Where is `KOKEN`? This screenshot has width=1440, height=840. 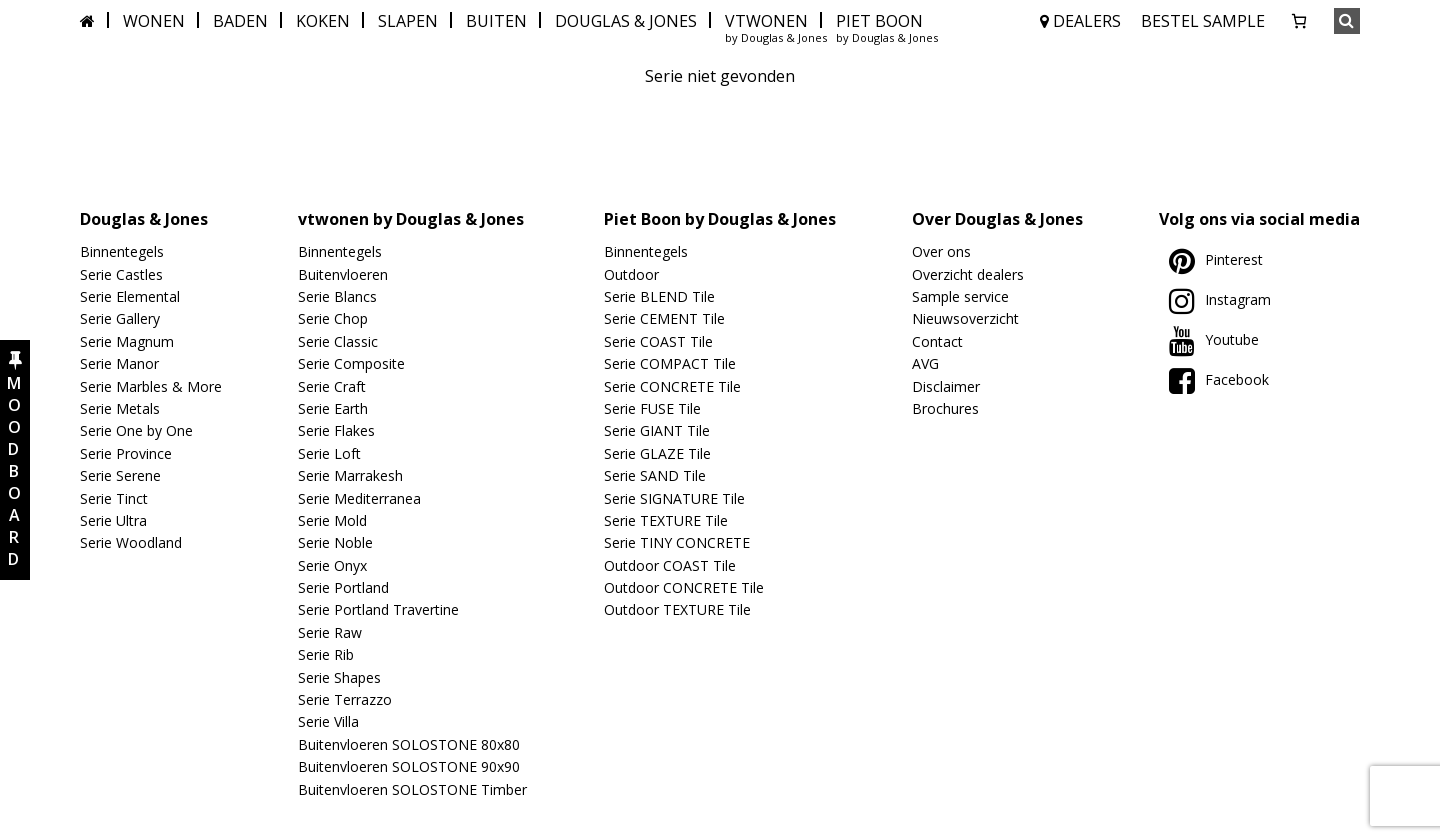 KOKEN is located at coordinates (323, 21).